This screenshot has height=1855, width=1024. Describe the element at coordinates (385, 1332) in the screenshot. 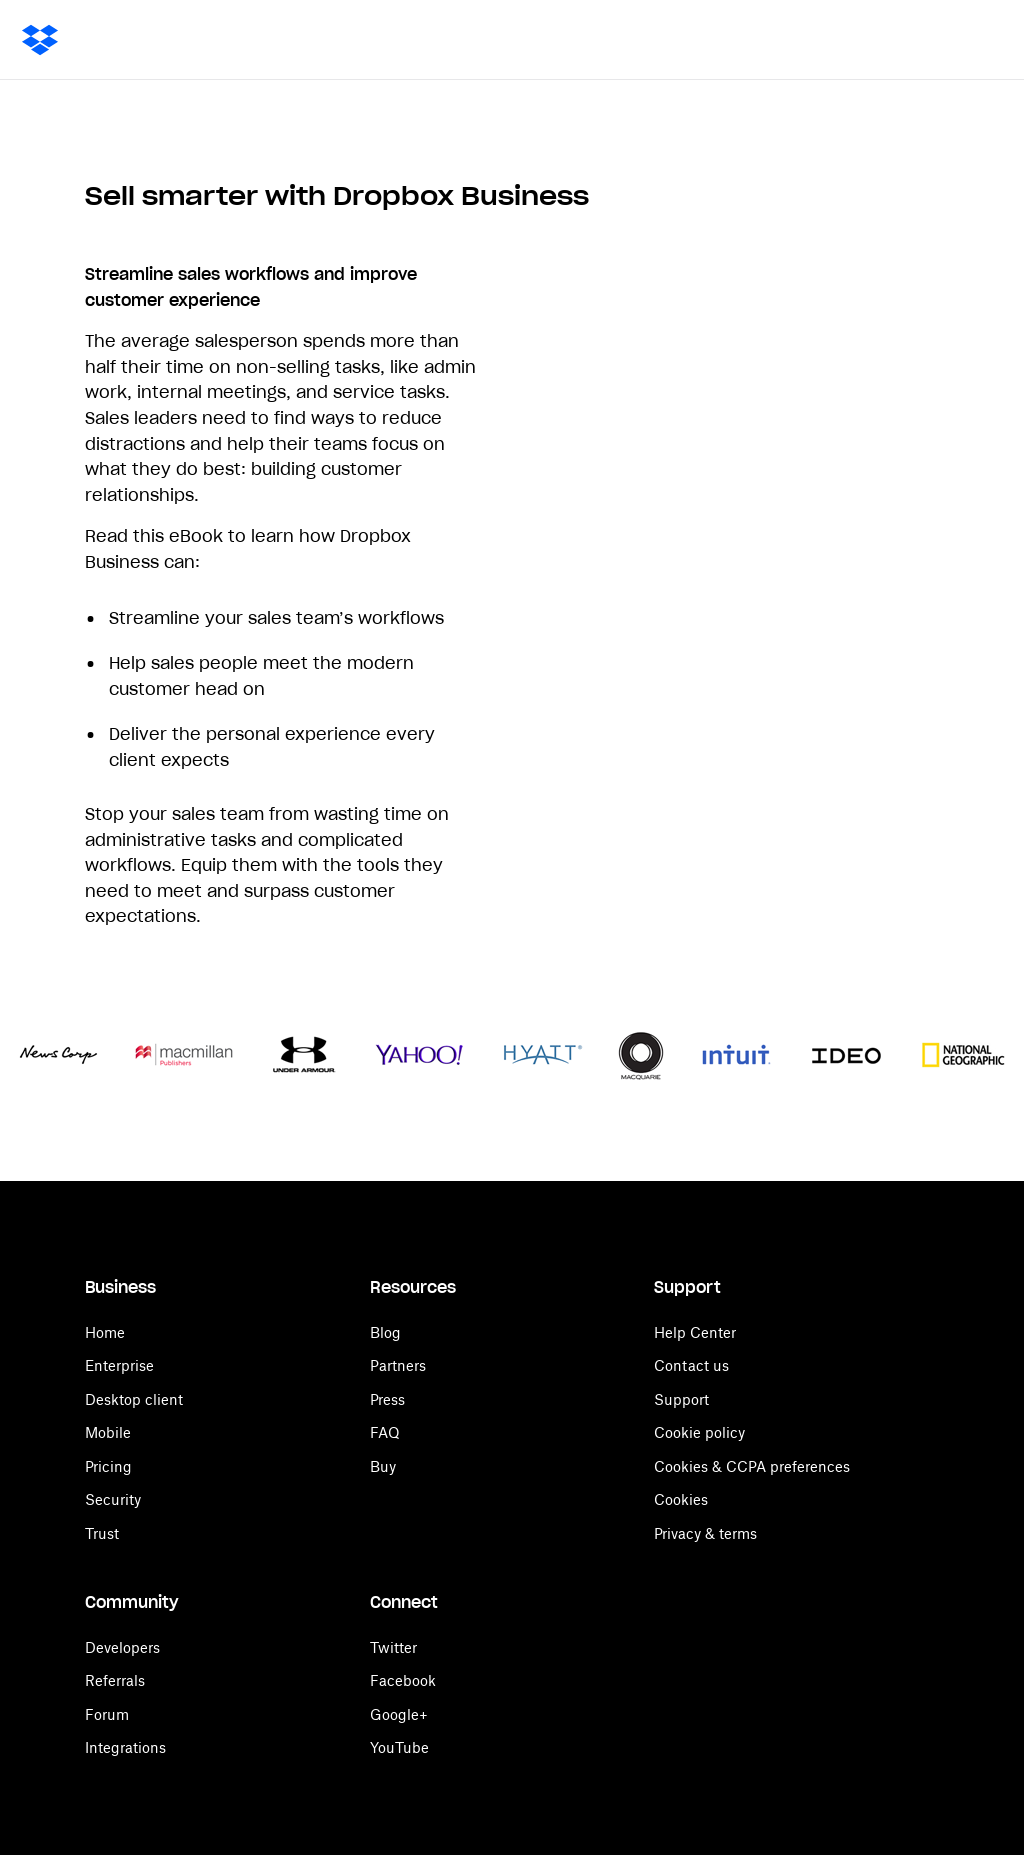

I see `Blog` at that location.